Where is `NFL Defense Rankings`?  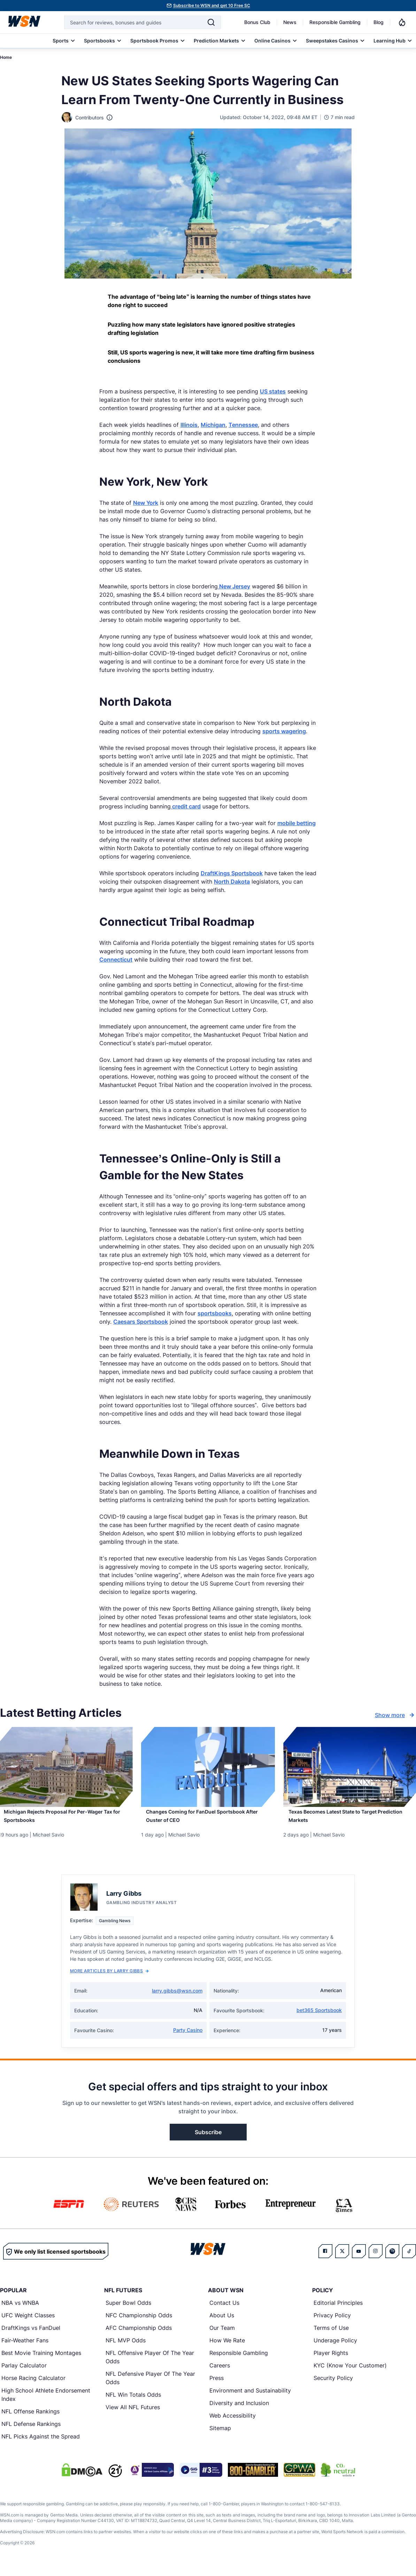 NFL Defense Rankings is located at coordinates (31, 2431).